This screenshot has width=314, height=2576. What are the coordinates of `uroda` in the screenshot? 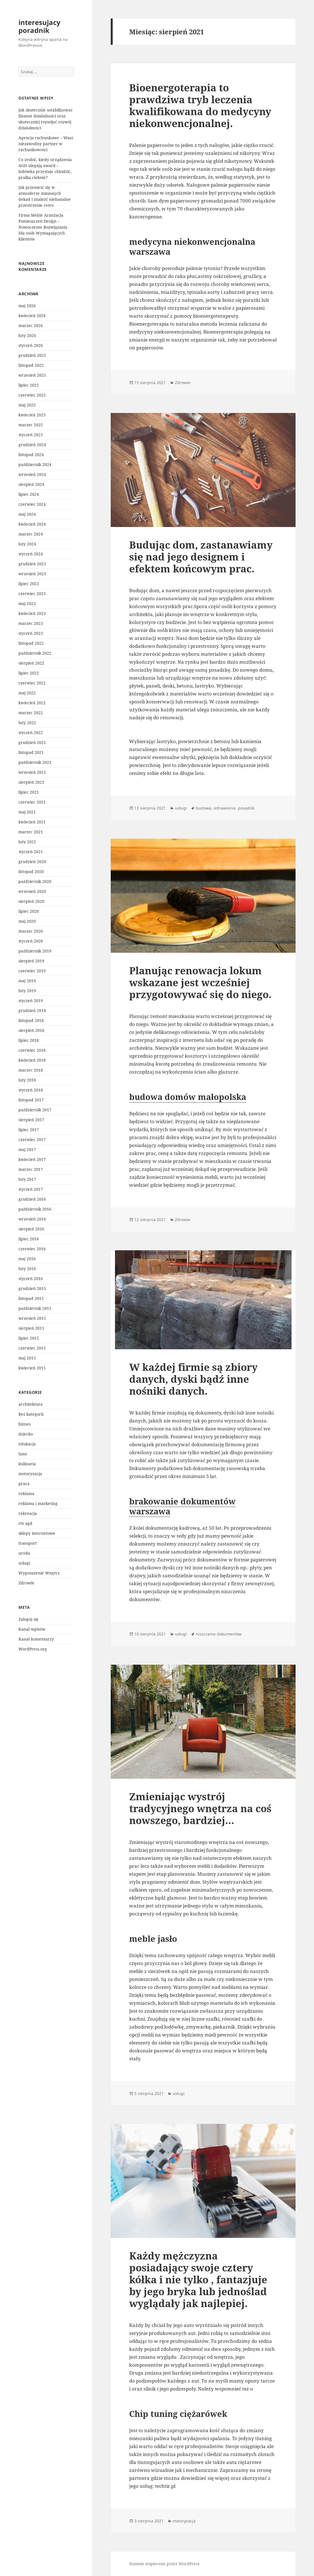 It's located at (24, 1553).